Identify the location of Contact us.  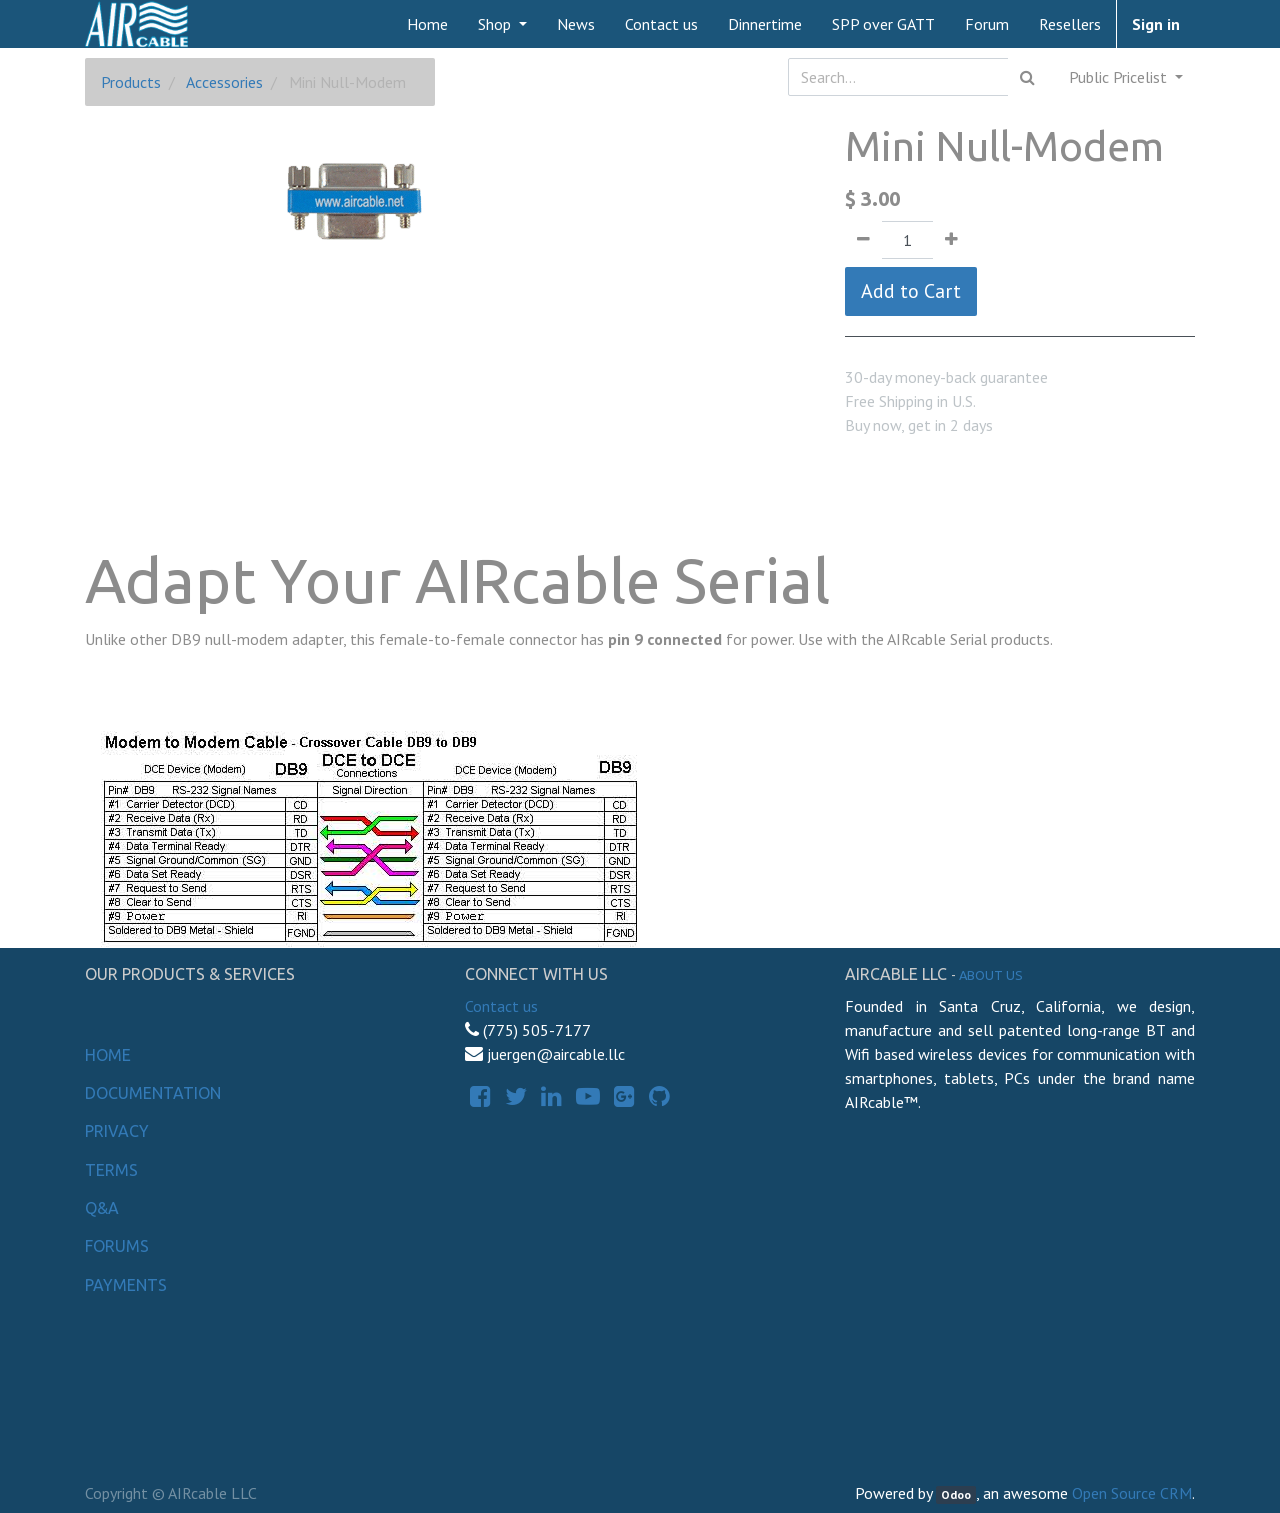
(501, 1006).